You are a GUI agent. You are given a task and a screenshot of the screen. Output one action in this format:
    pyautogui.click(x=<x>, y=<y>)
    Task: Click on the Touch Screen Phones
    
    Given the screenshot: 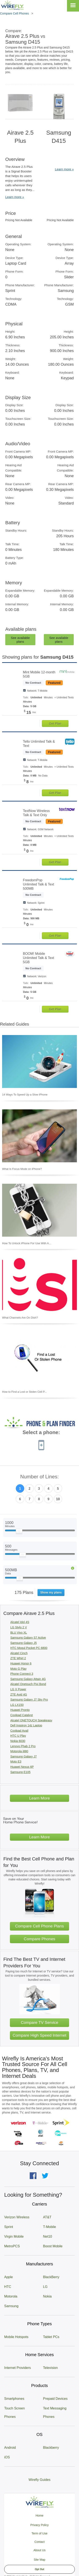 What is the action you would take?
    pyautogui.click(x=14, y=2412)
    